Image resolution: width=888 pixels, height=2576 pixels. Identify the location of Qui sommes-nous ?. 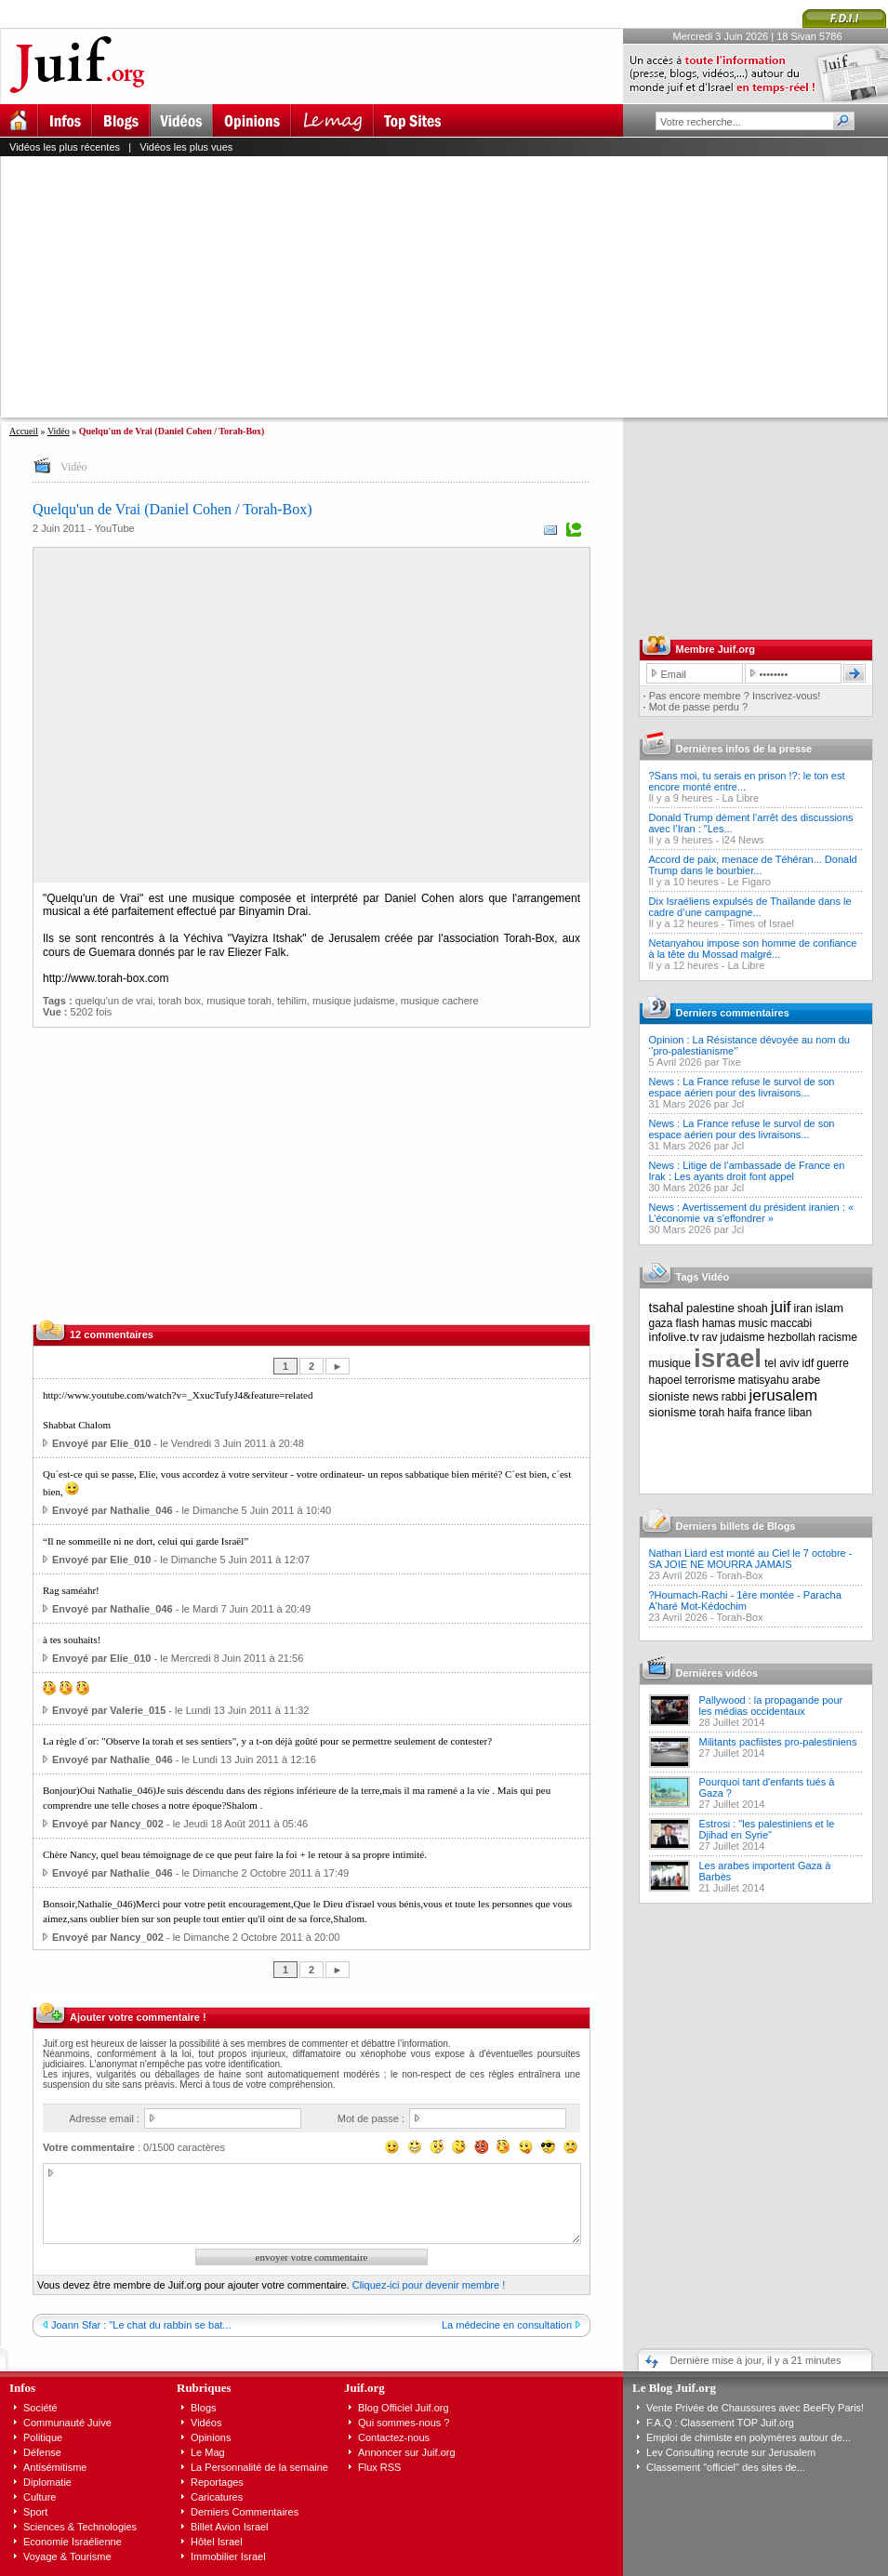
(403, 2422).